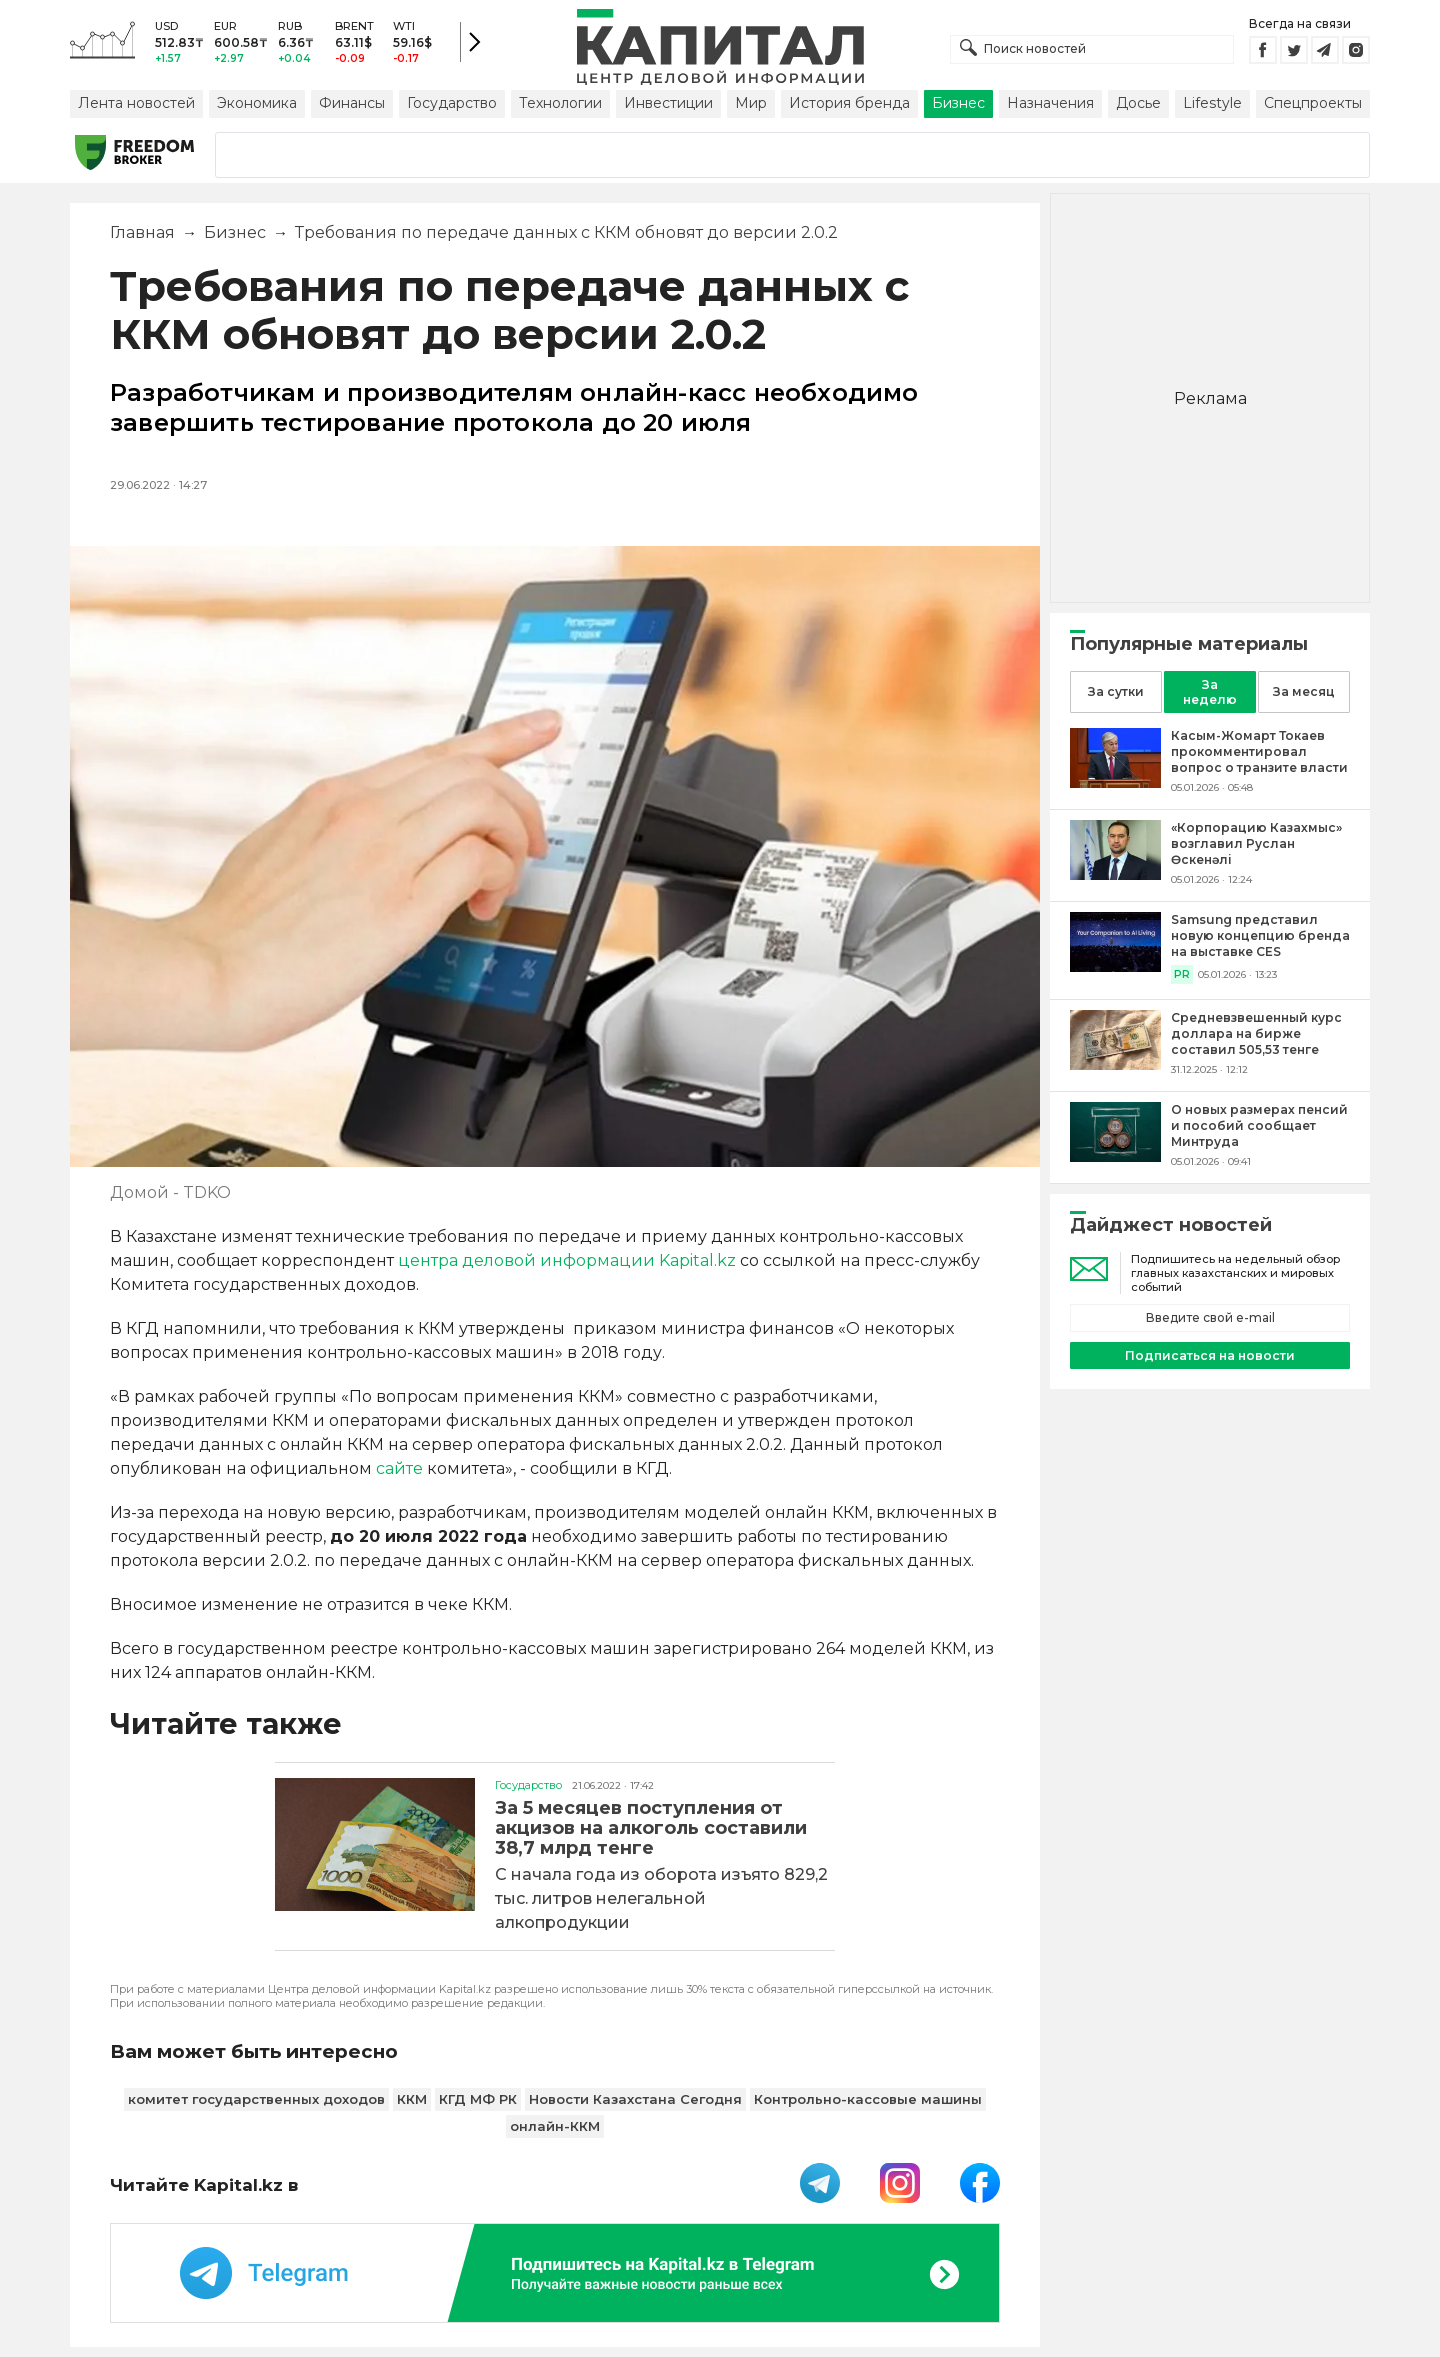 This screenshot has width=1440, height=2357. Describe the element at coordinates (1210, 1355) in the screenshot. I see `Подписаться на новости` at that location.